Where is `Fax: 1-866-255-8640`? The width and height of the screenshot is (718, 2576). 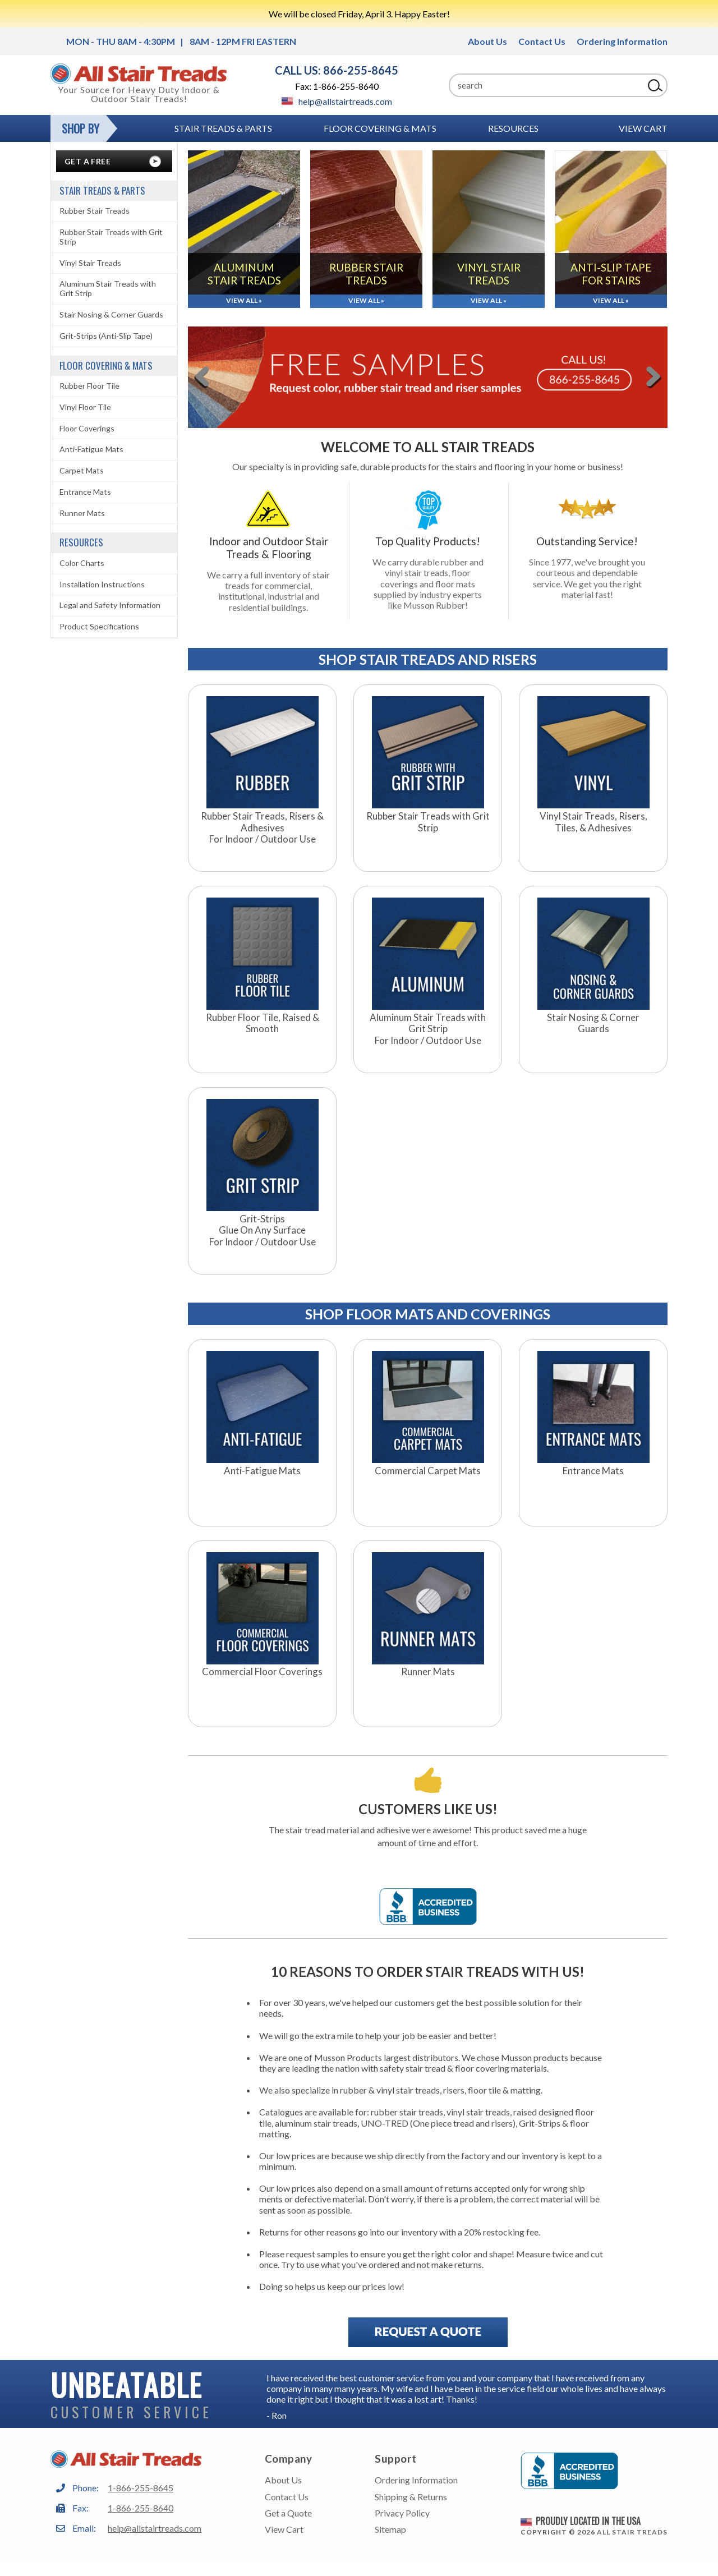 Fax: 1-866-255-8640 is located at coordinates (337, 86).